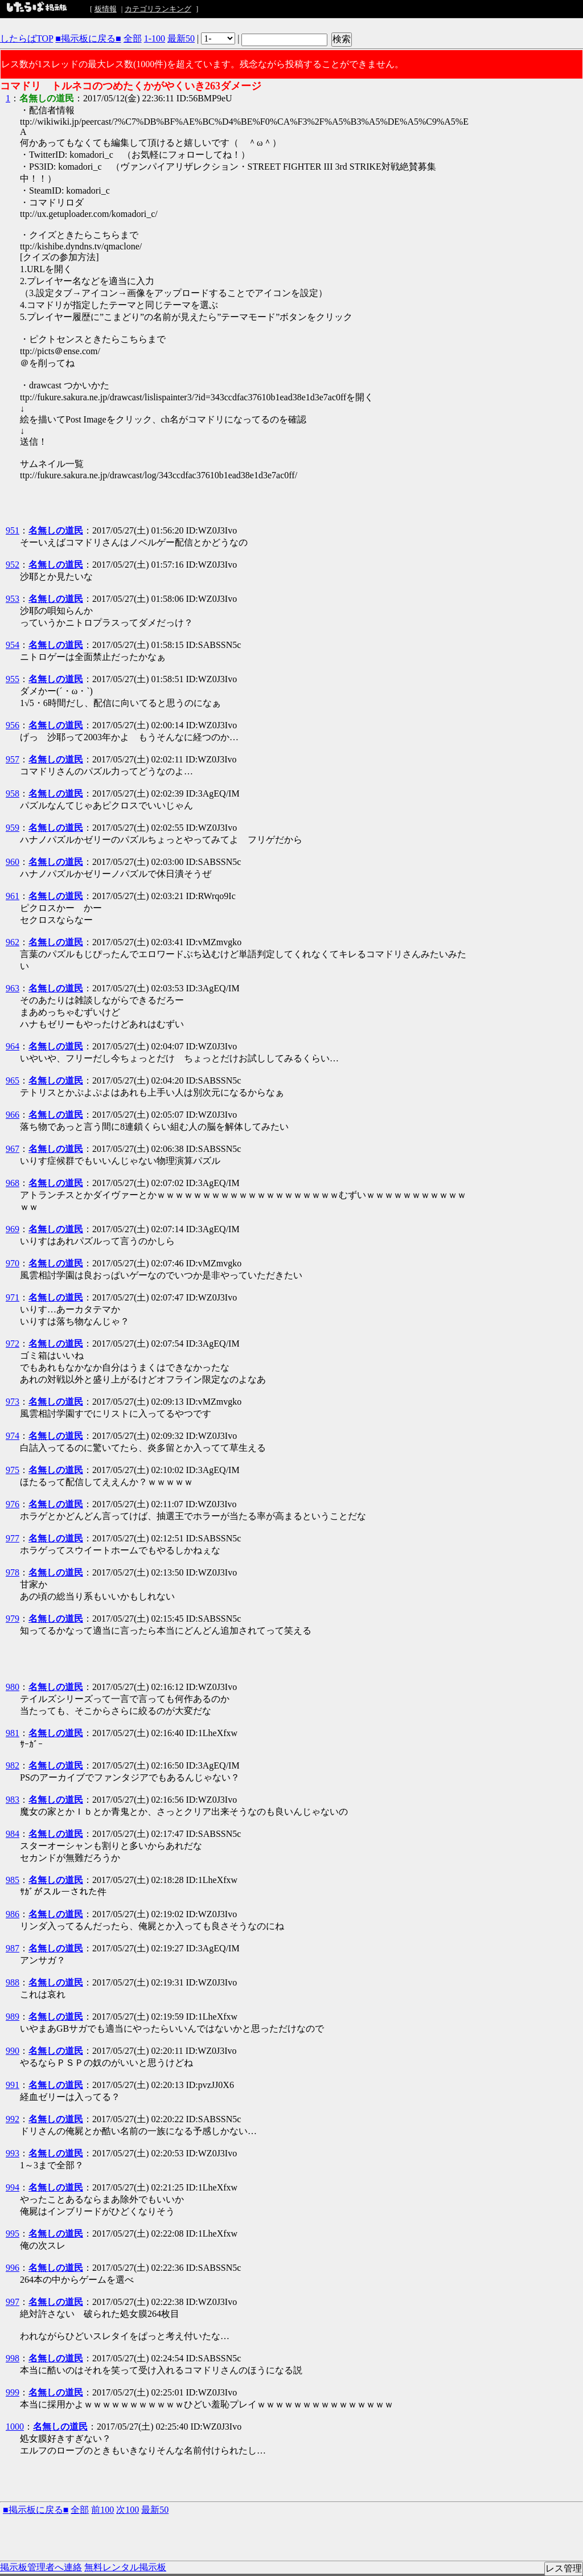 Image resolution: width=583 pixels, height=2576 pixels. What do you see at coordinates (12, 1470) in the screenshot?
I see `975` at bounding box center [12, 1470].